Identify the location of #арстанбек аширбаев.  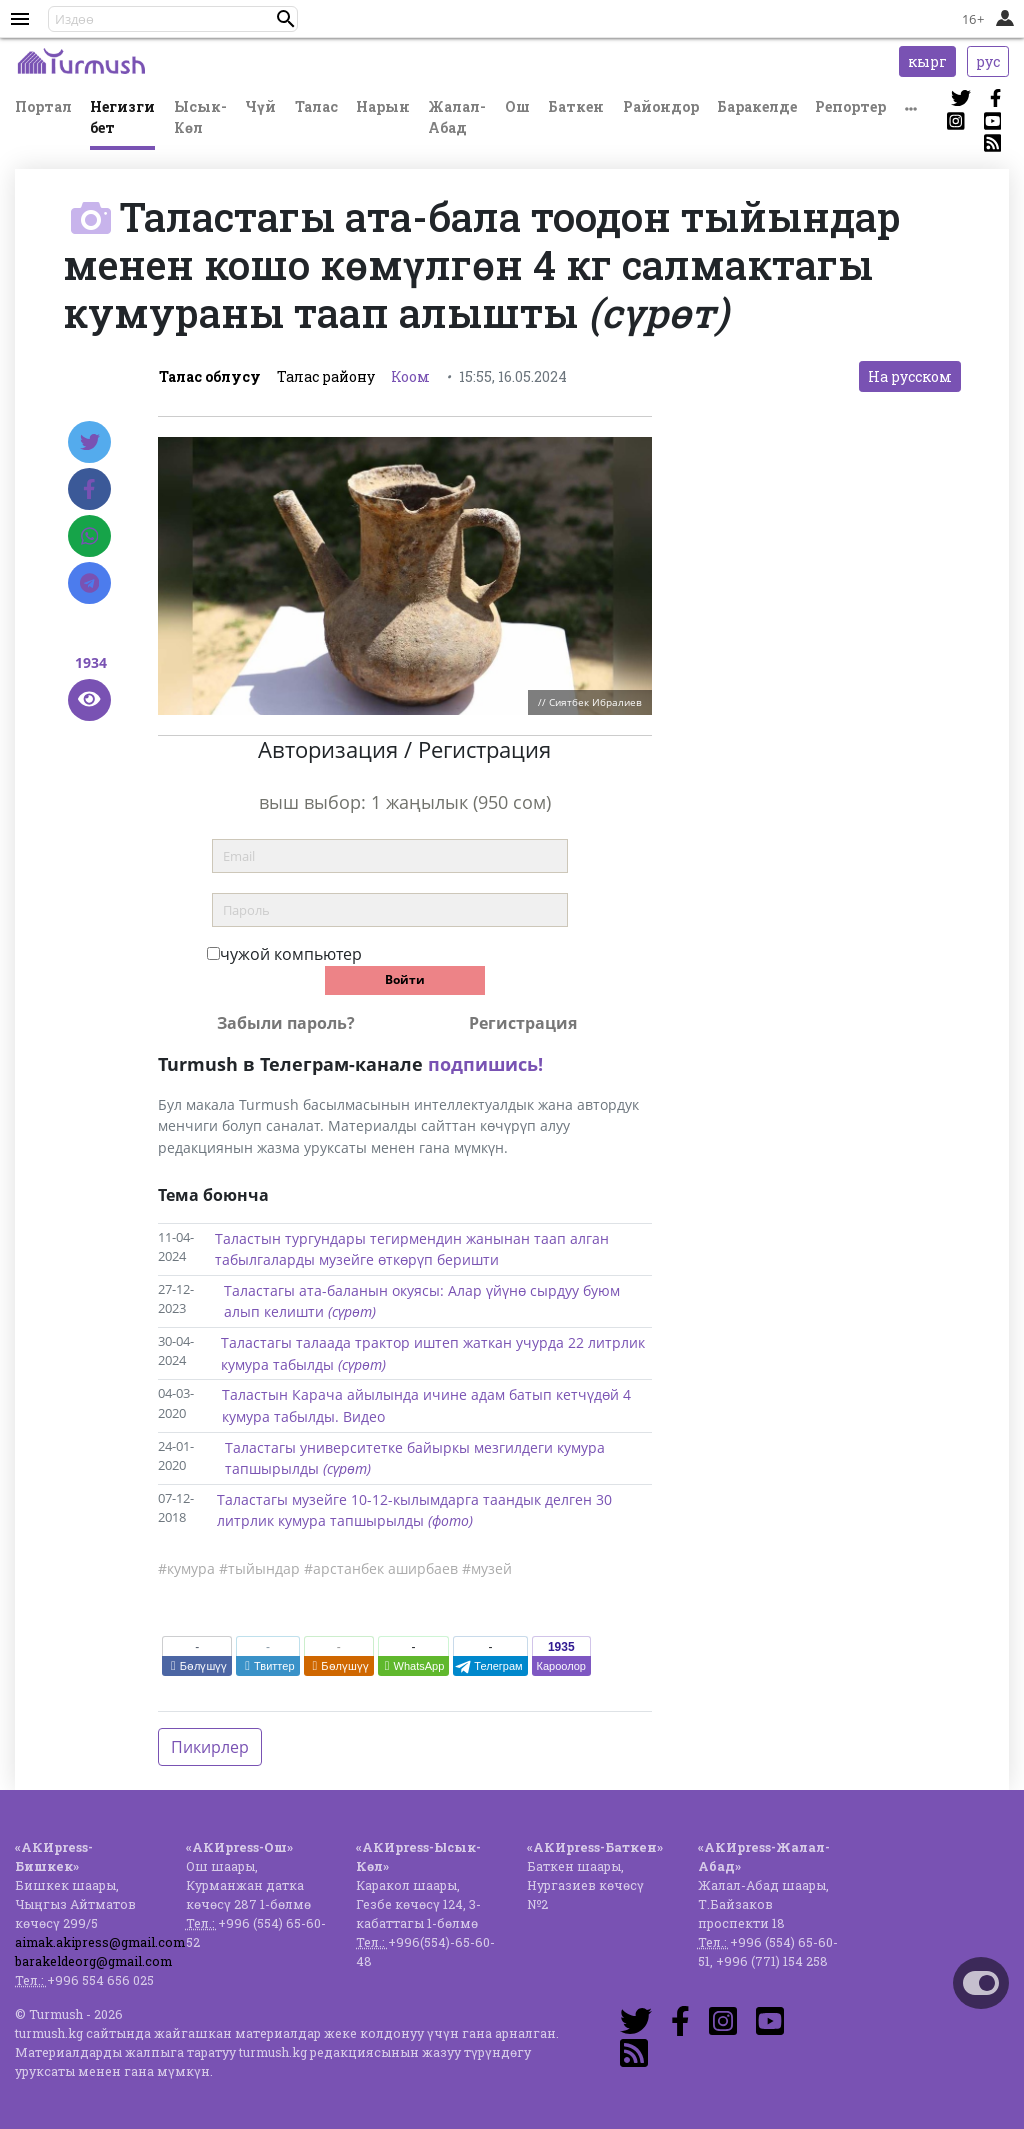
(381, 1568).